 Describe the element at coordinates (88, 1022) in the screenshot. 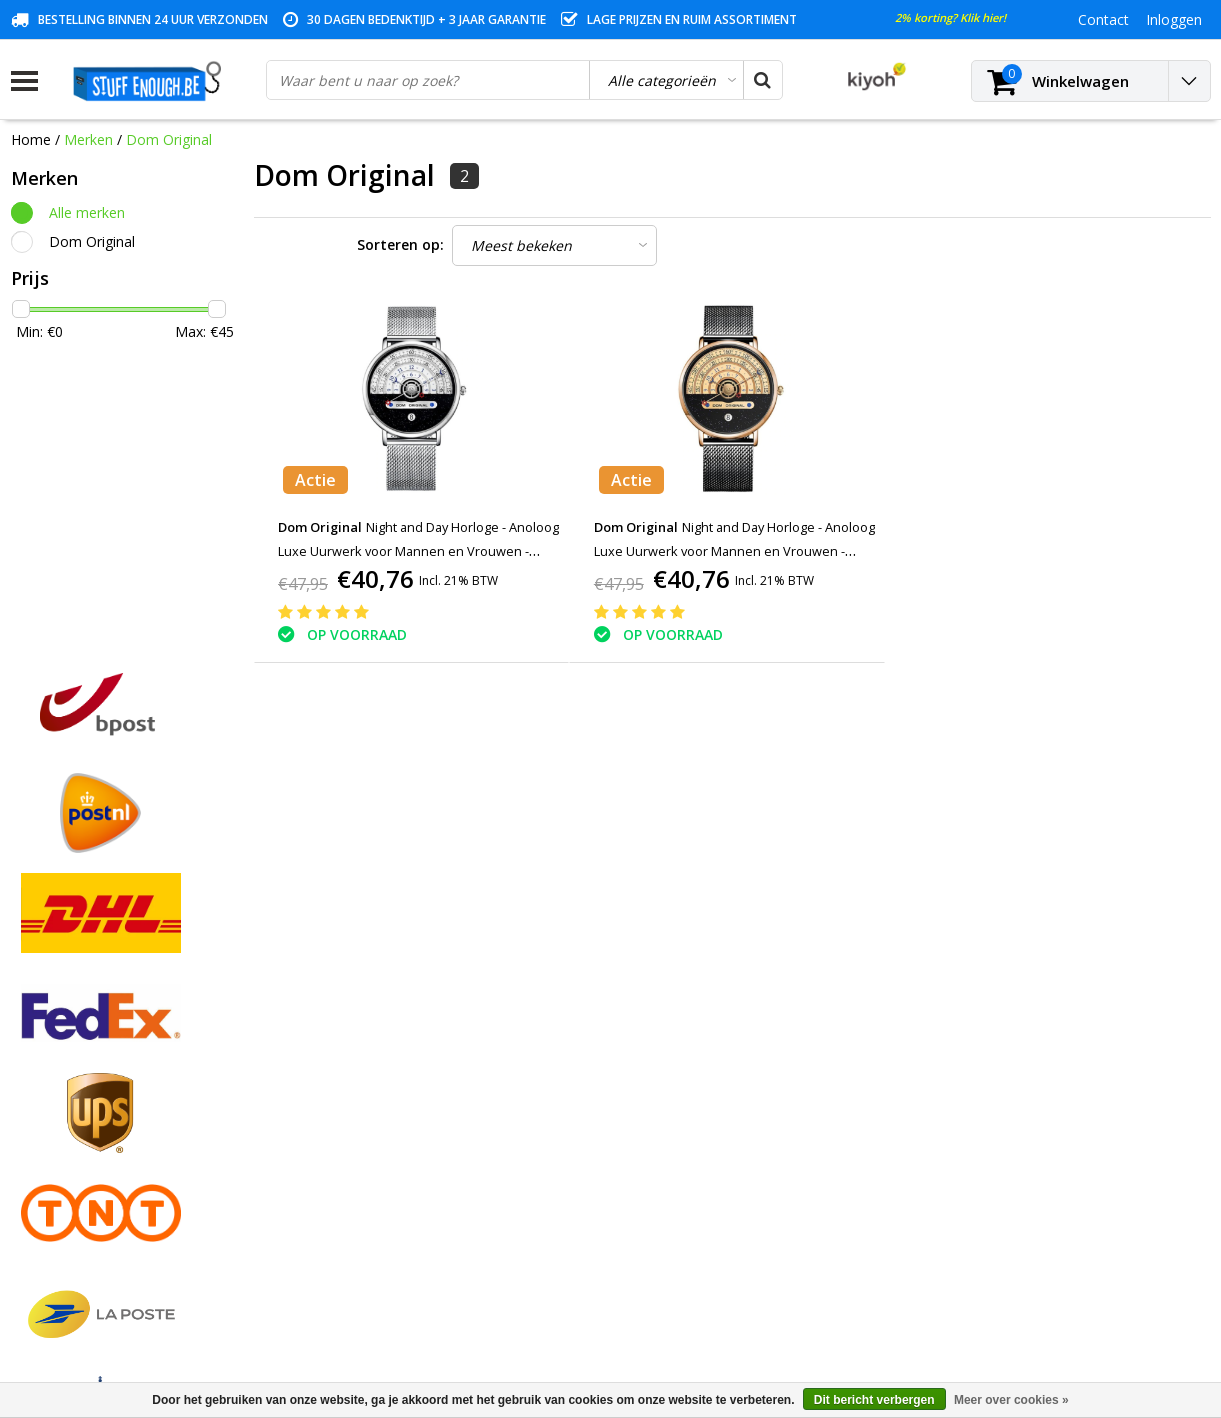

I see `Algemene voorwaarden` at that location.